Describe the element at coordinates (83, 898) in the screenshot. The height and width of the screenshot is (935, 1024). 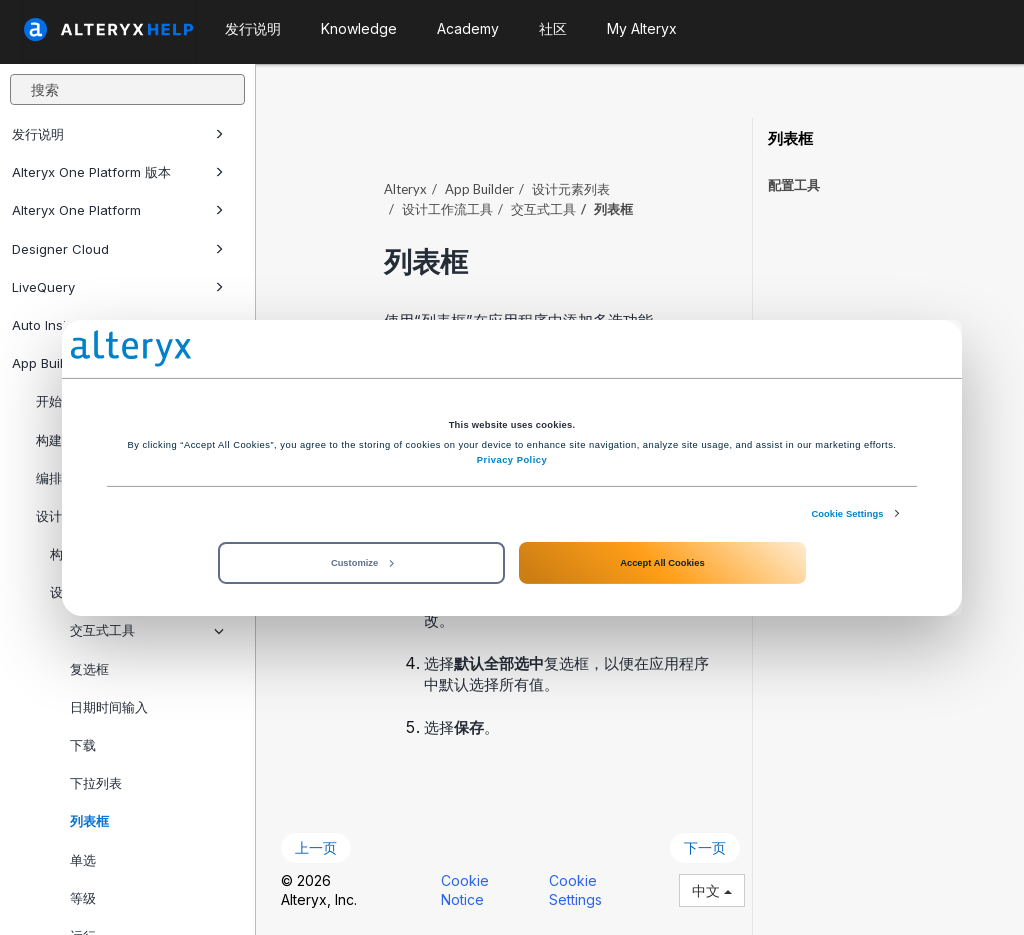
I see `等级` at that location.